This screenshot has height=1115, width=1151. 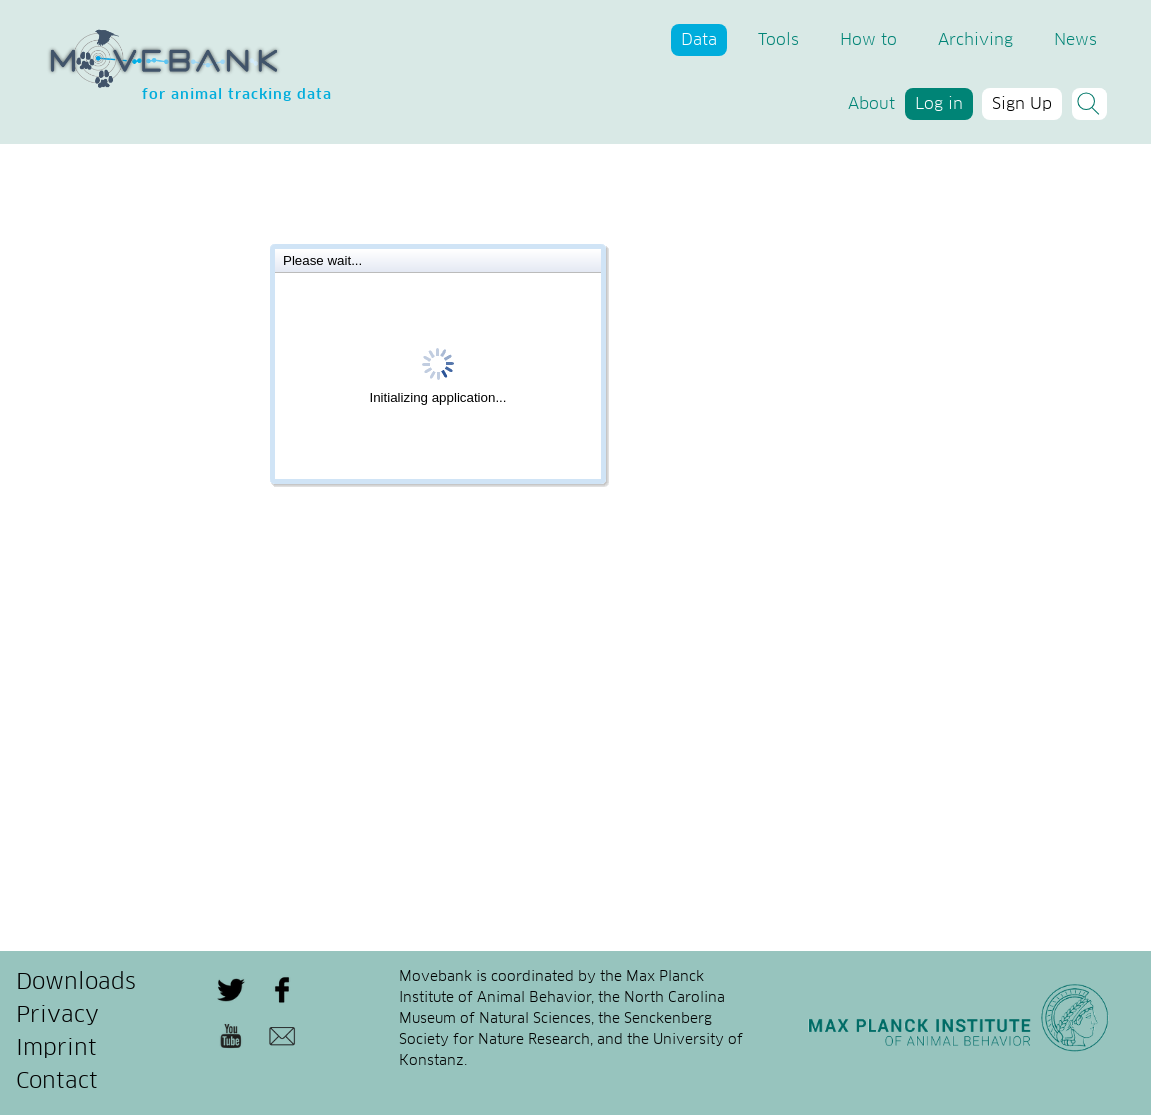 I want to click on How to, so click(x=868, y=40).